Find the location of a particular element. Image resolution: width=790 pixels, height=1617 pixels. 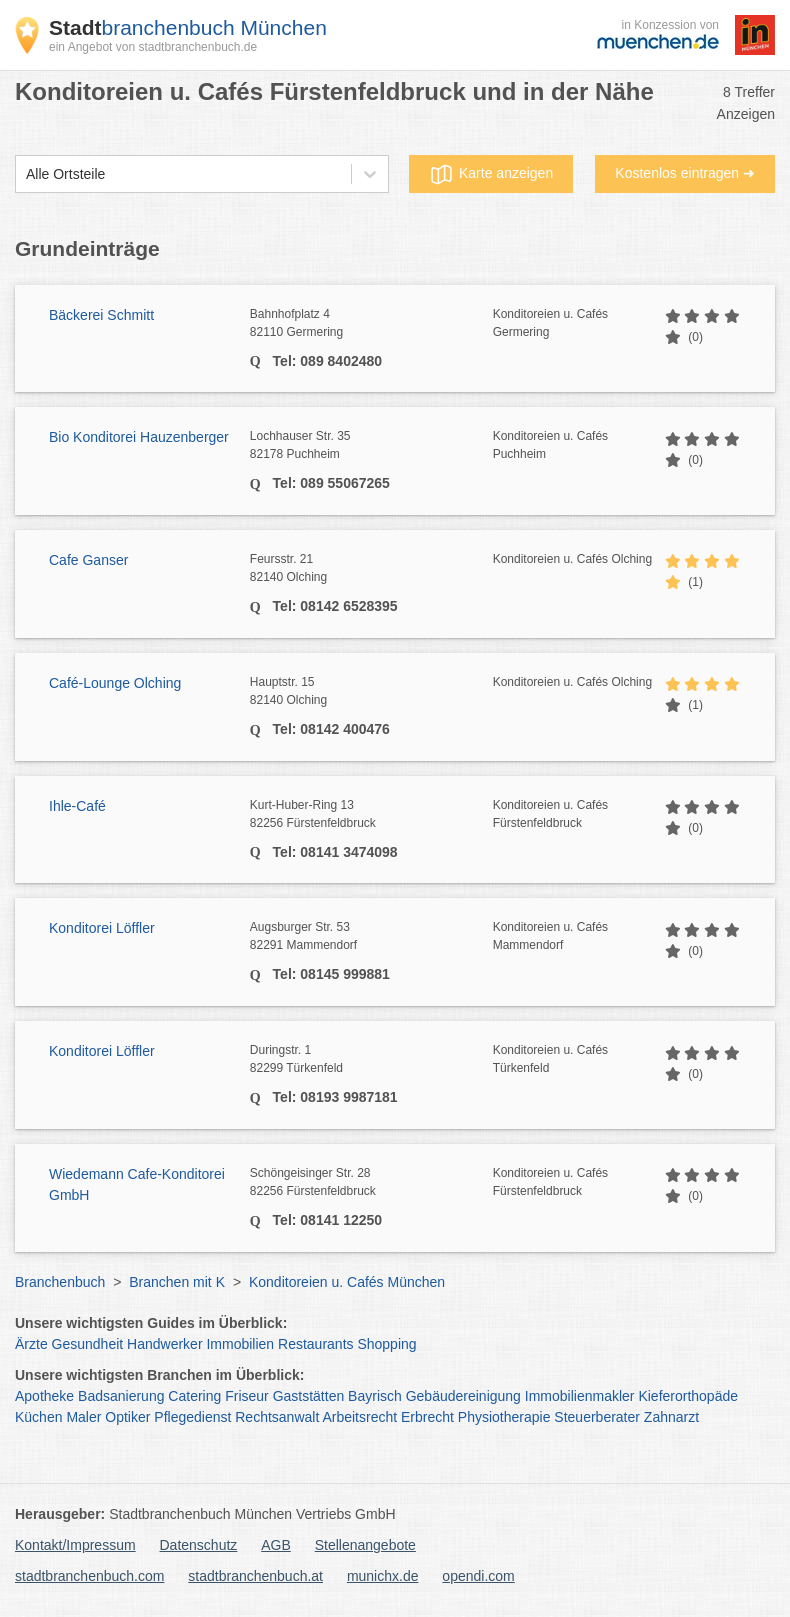

Konditorei Löffler is located at coordinates (102, 928).